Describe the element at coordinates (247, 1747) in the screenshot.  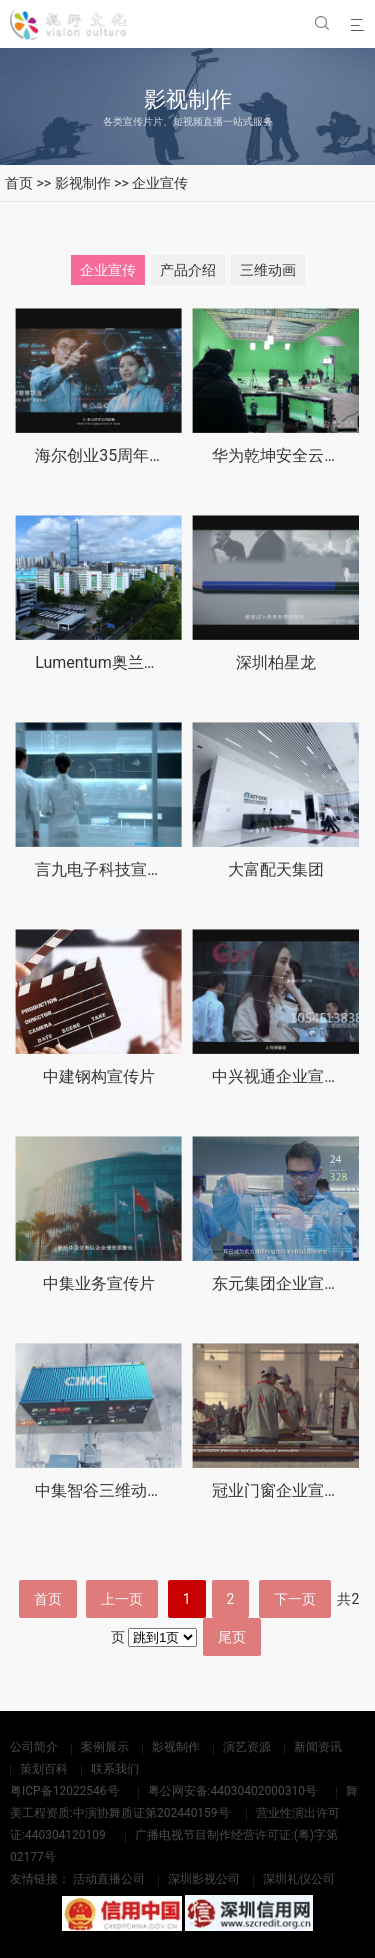
I see `演艺资源` at that location.